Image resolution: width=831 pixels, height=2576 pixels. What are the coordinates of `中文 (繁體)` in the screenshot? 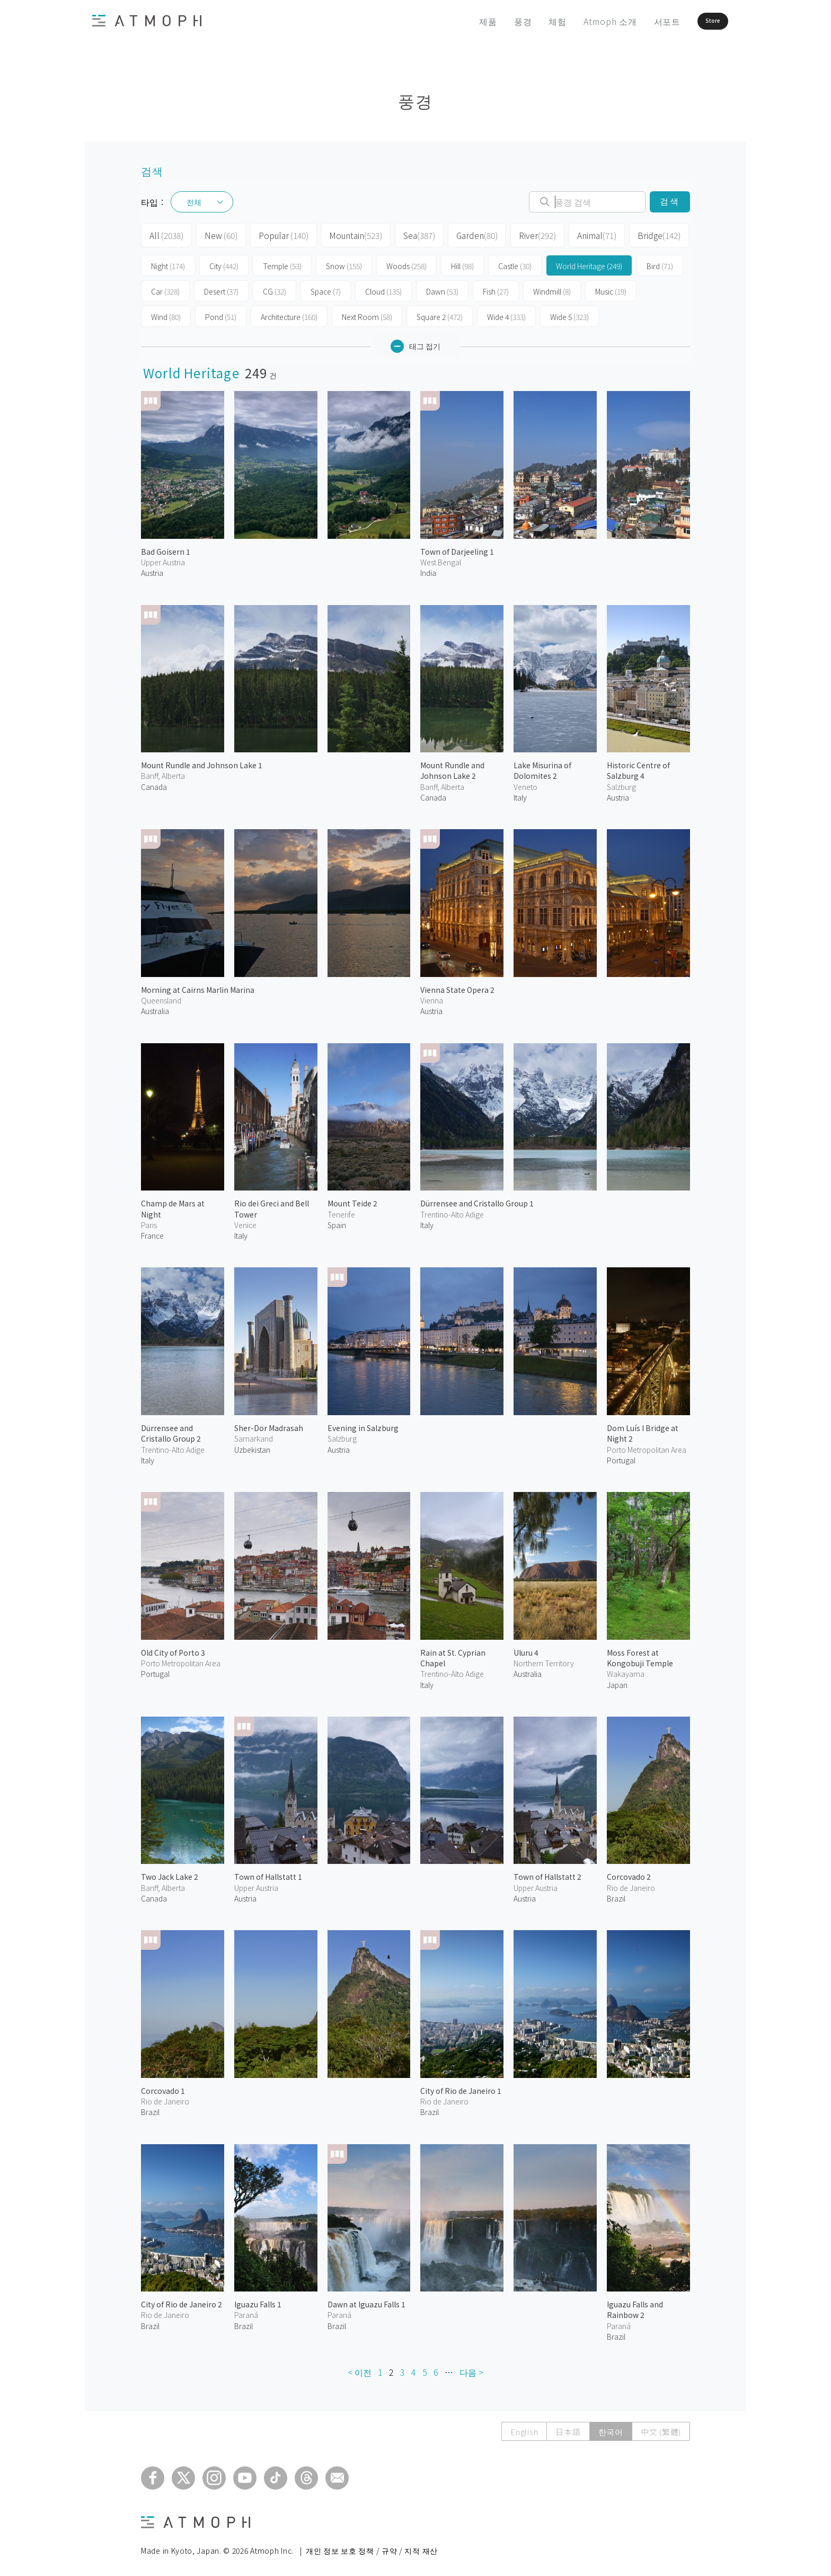 It's located at (661, 2428).